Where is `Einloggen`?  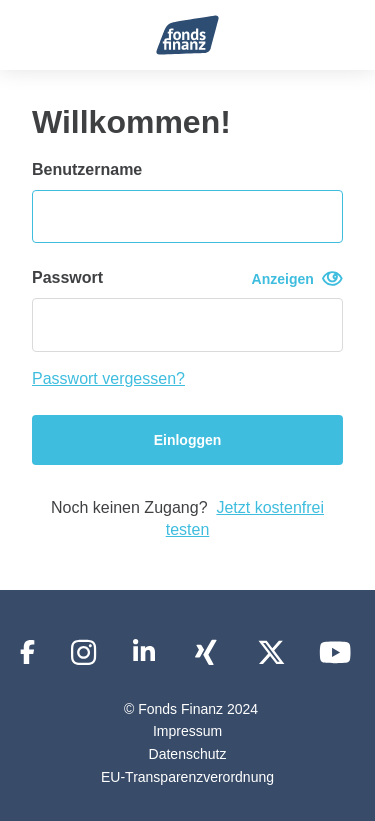 Einloggen is located at coordinates (188, 440).